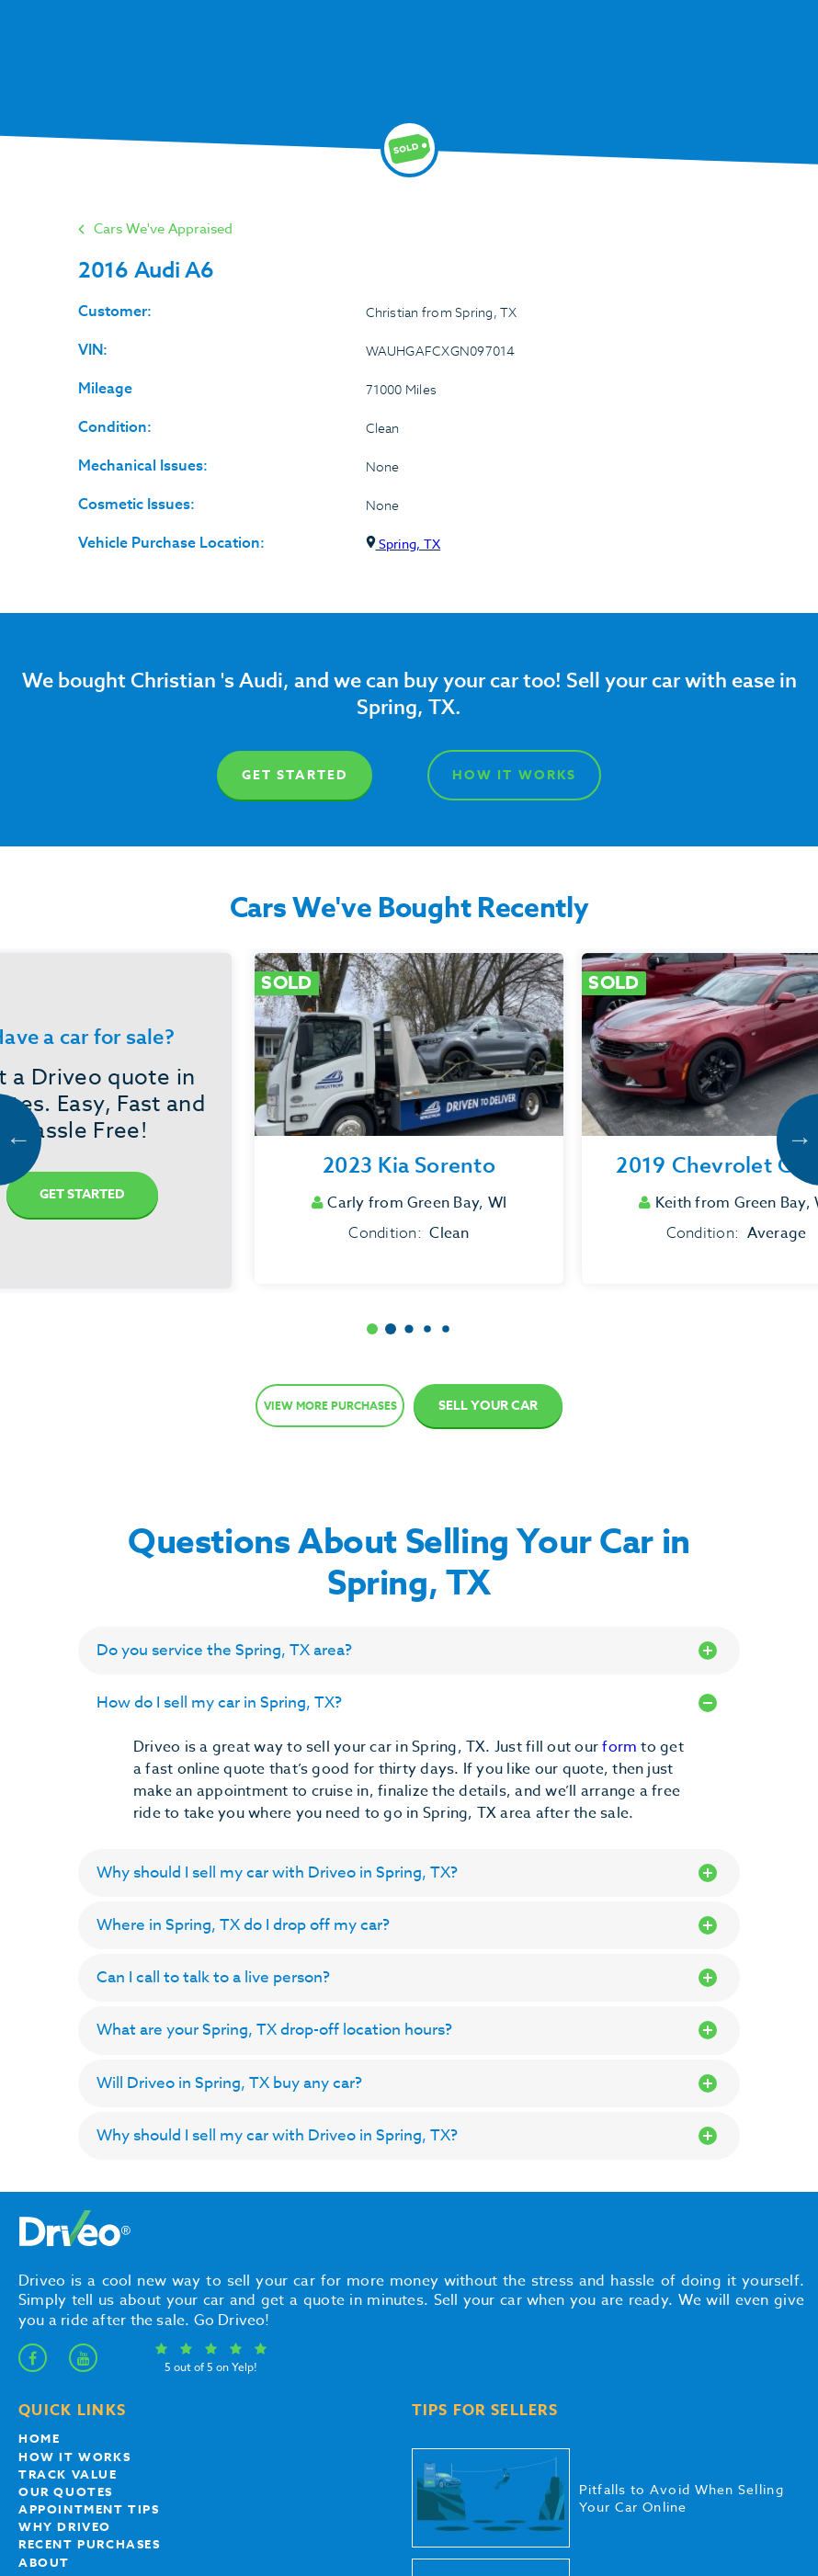 This screenshot has width=818, height=2576. Describe the element at coordinates (44, 2562) in the screenshot. I see `About` at that location.